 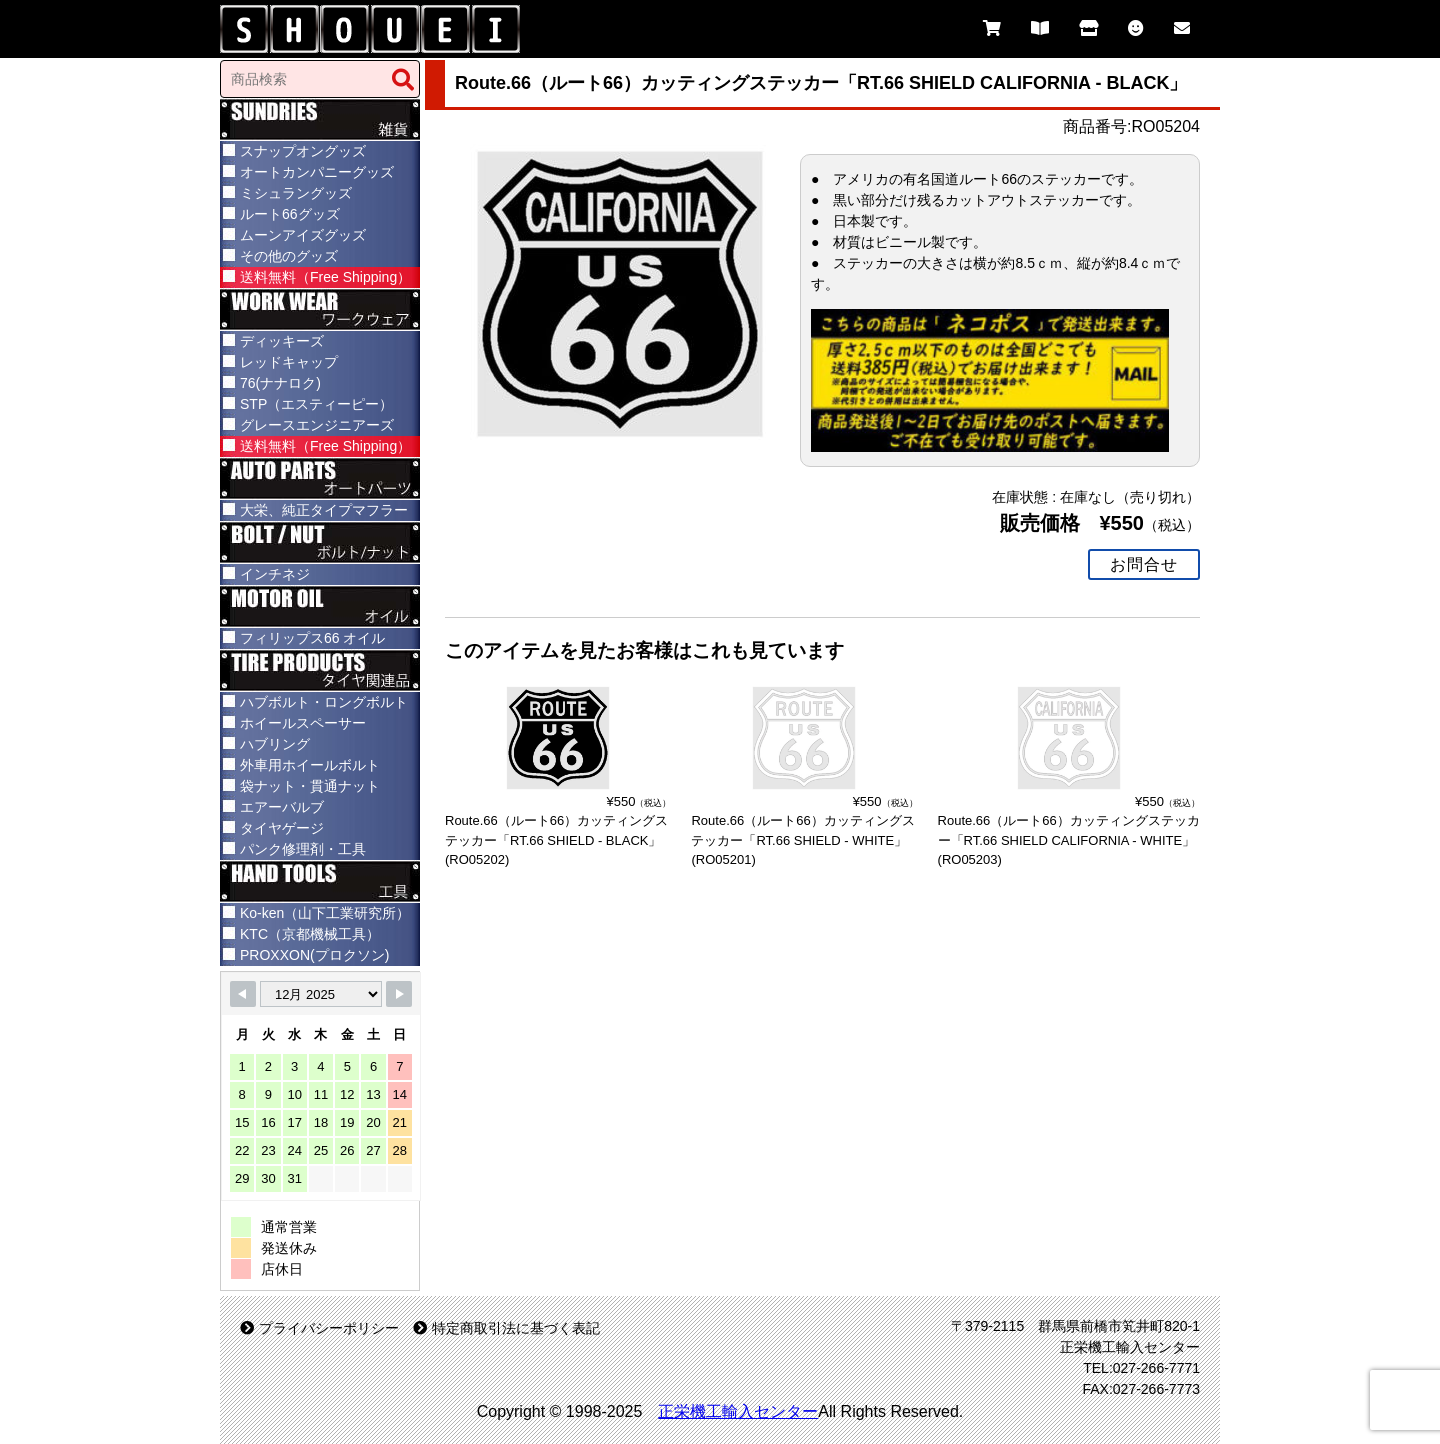 I want to click on STP（エスティーピー）, so click(x=316, y=404).